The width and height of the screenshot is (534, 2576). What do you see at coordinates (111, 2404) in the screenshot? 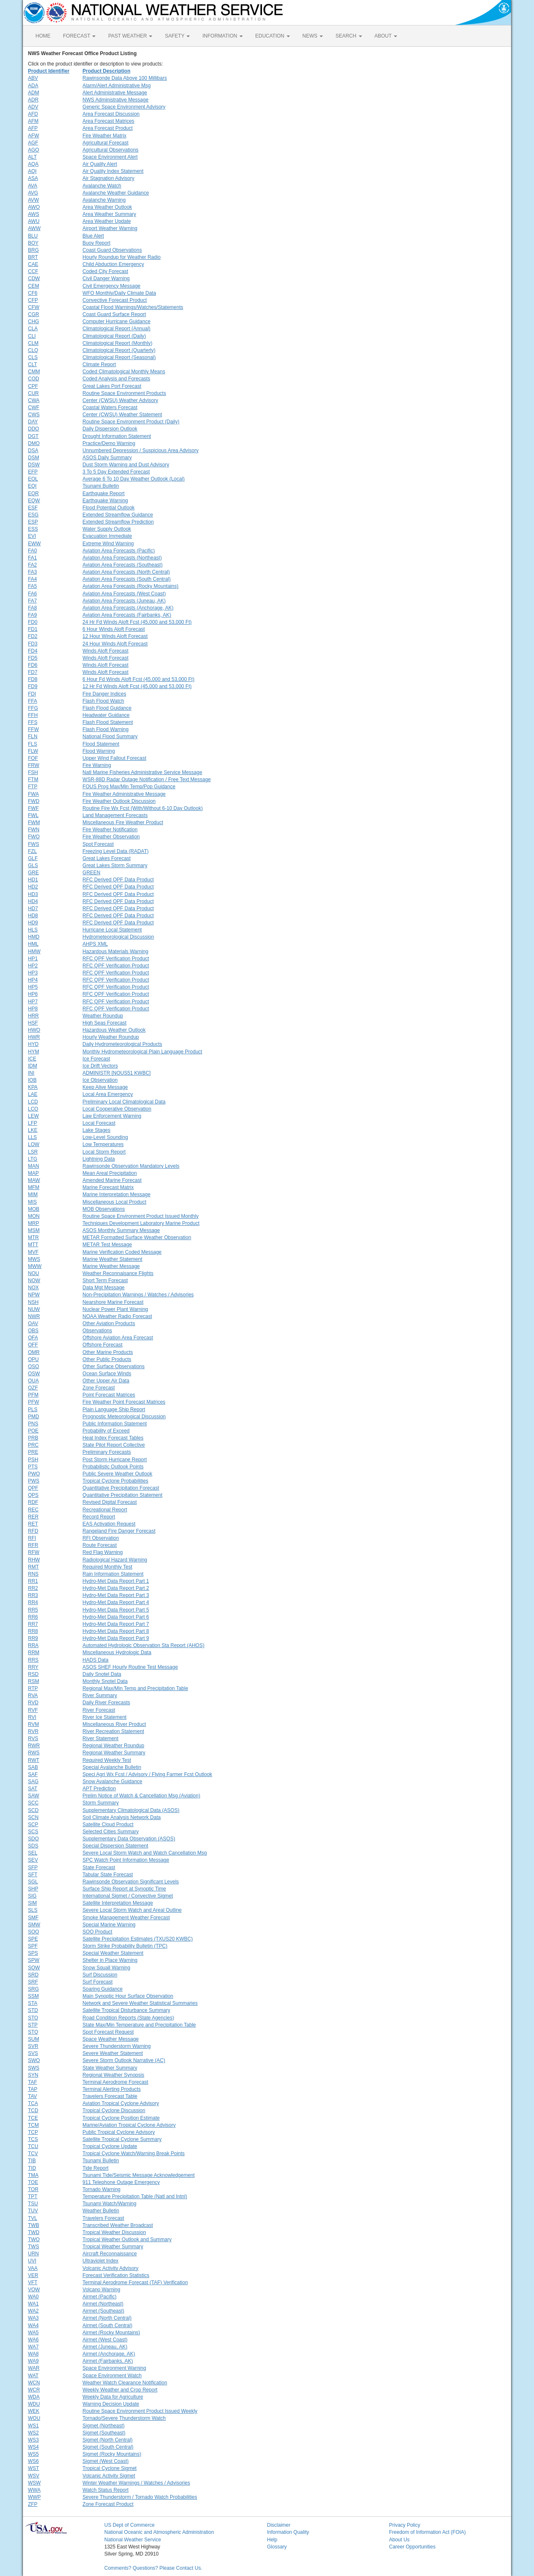
I see `Warning Decision Update` at bounding box center [111, 2404].